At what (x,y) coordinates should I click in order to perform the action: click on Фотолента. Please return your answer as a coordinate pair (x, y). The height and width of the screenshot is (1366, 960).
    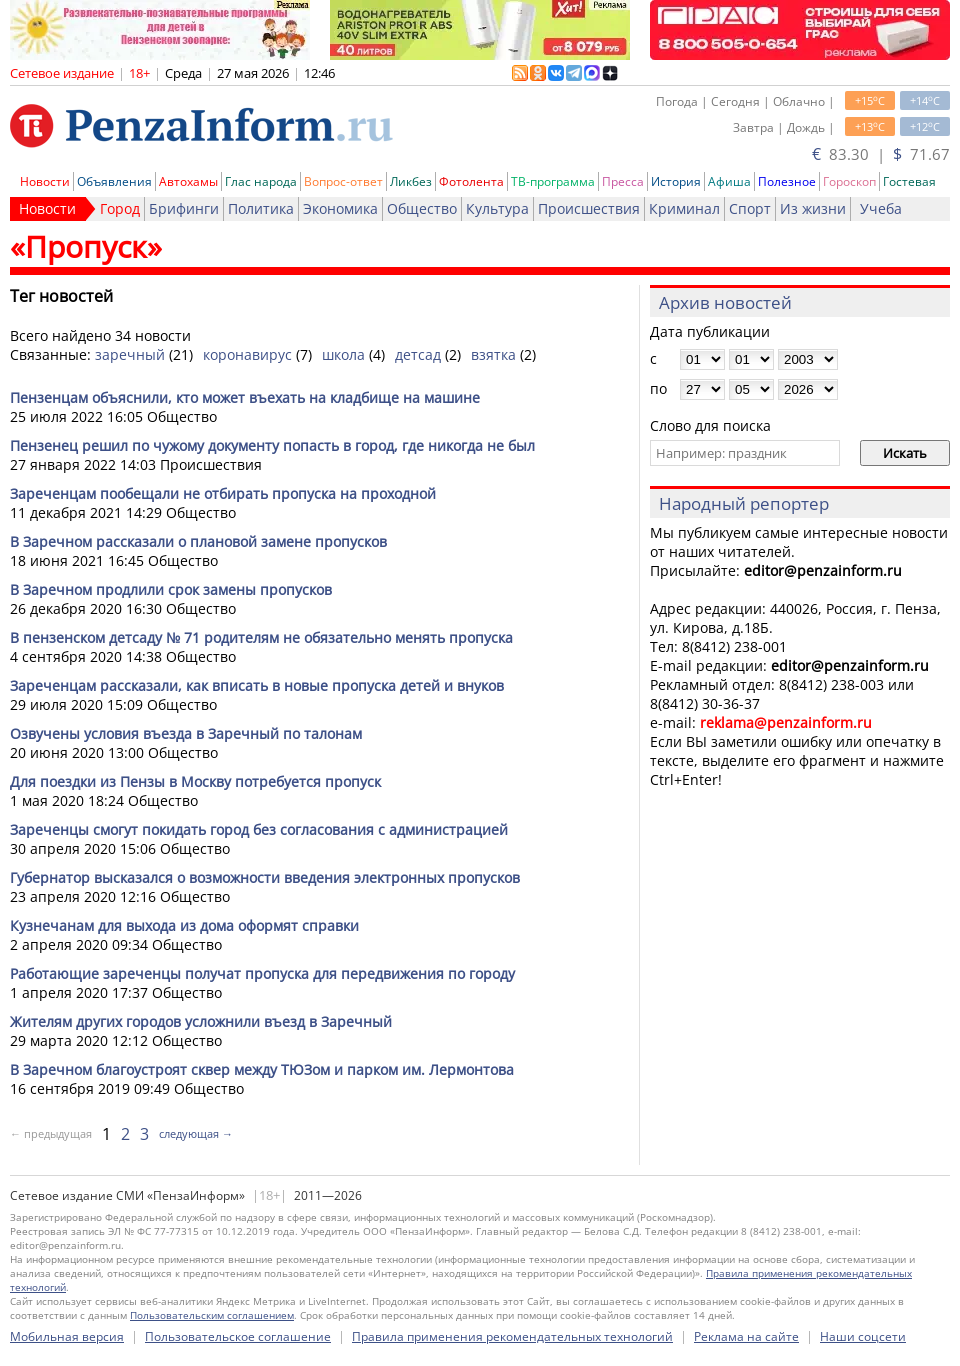
    Looking at the image, I should click on (471, 181).